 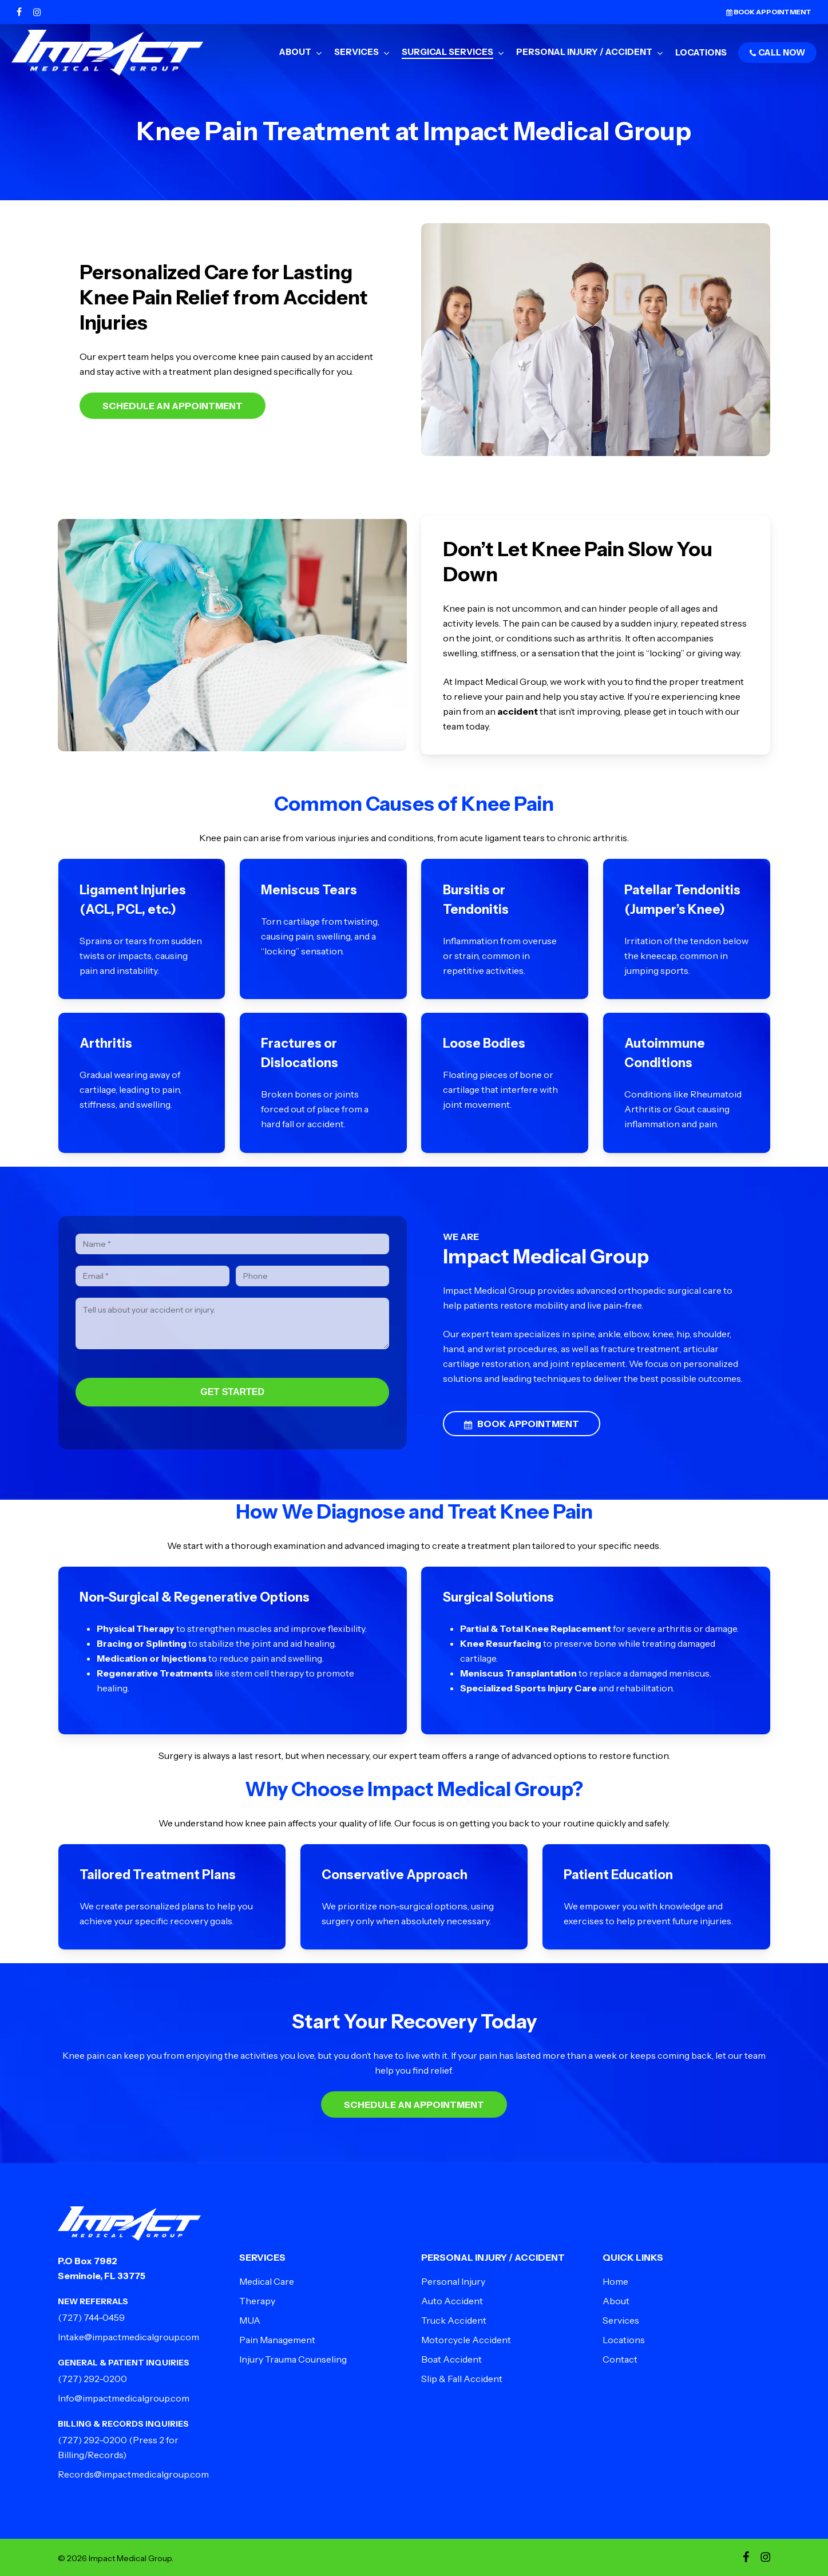 What do you see at coordinates (266, 2281) in the screenshot?
I see `Medical Care` at bounding box center [266, 2281].